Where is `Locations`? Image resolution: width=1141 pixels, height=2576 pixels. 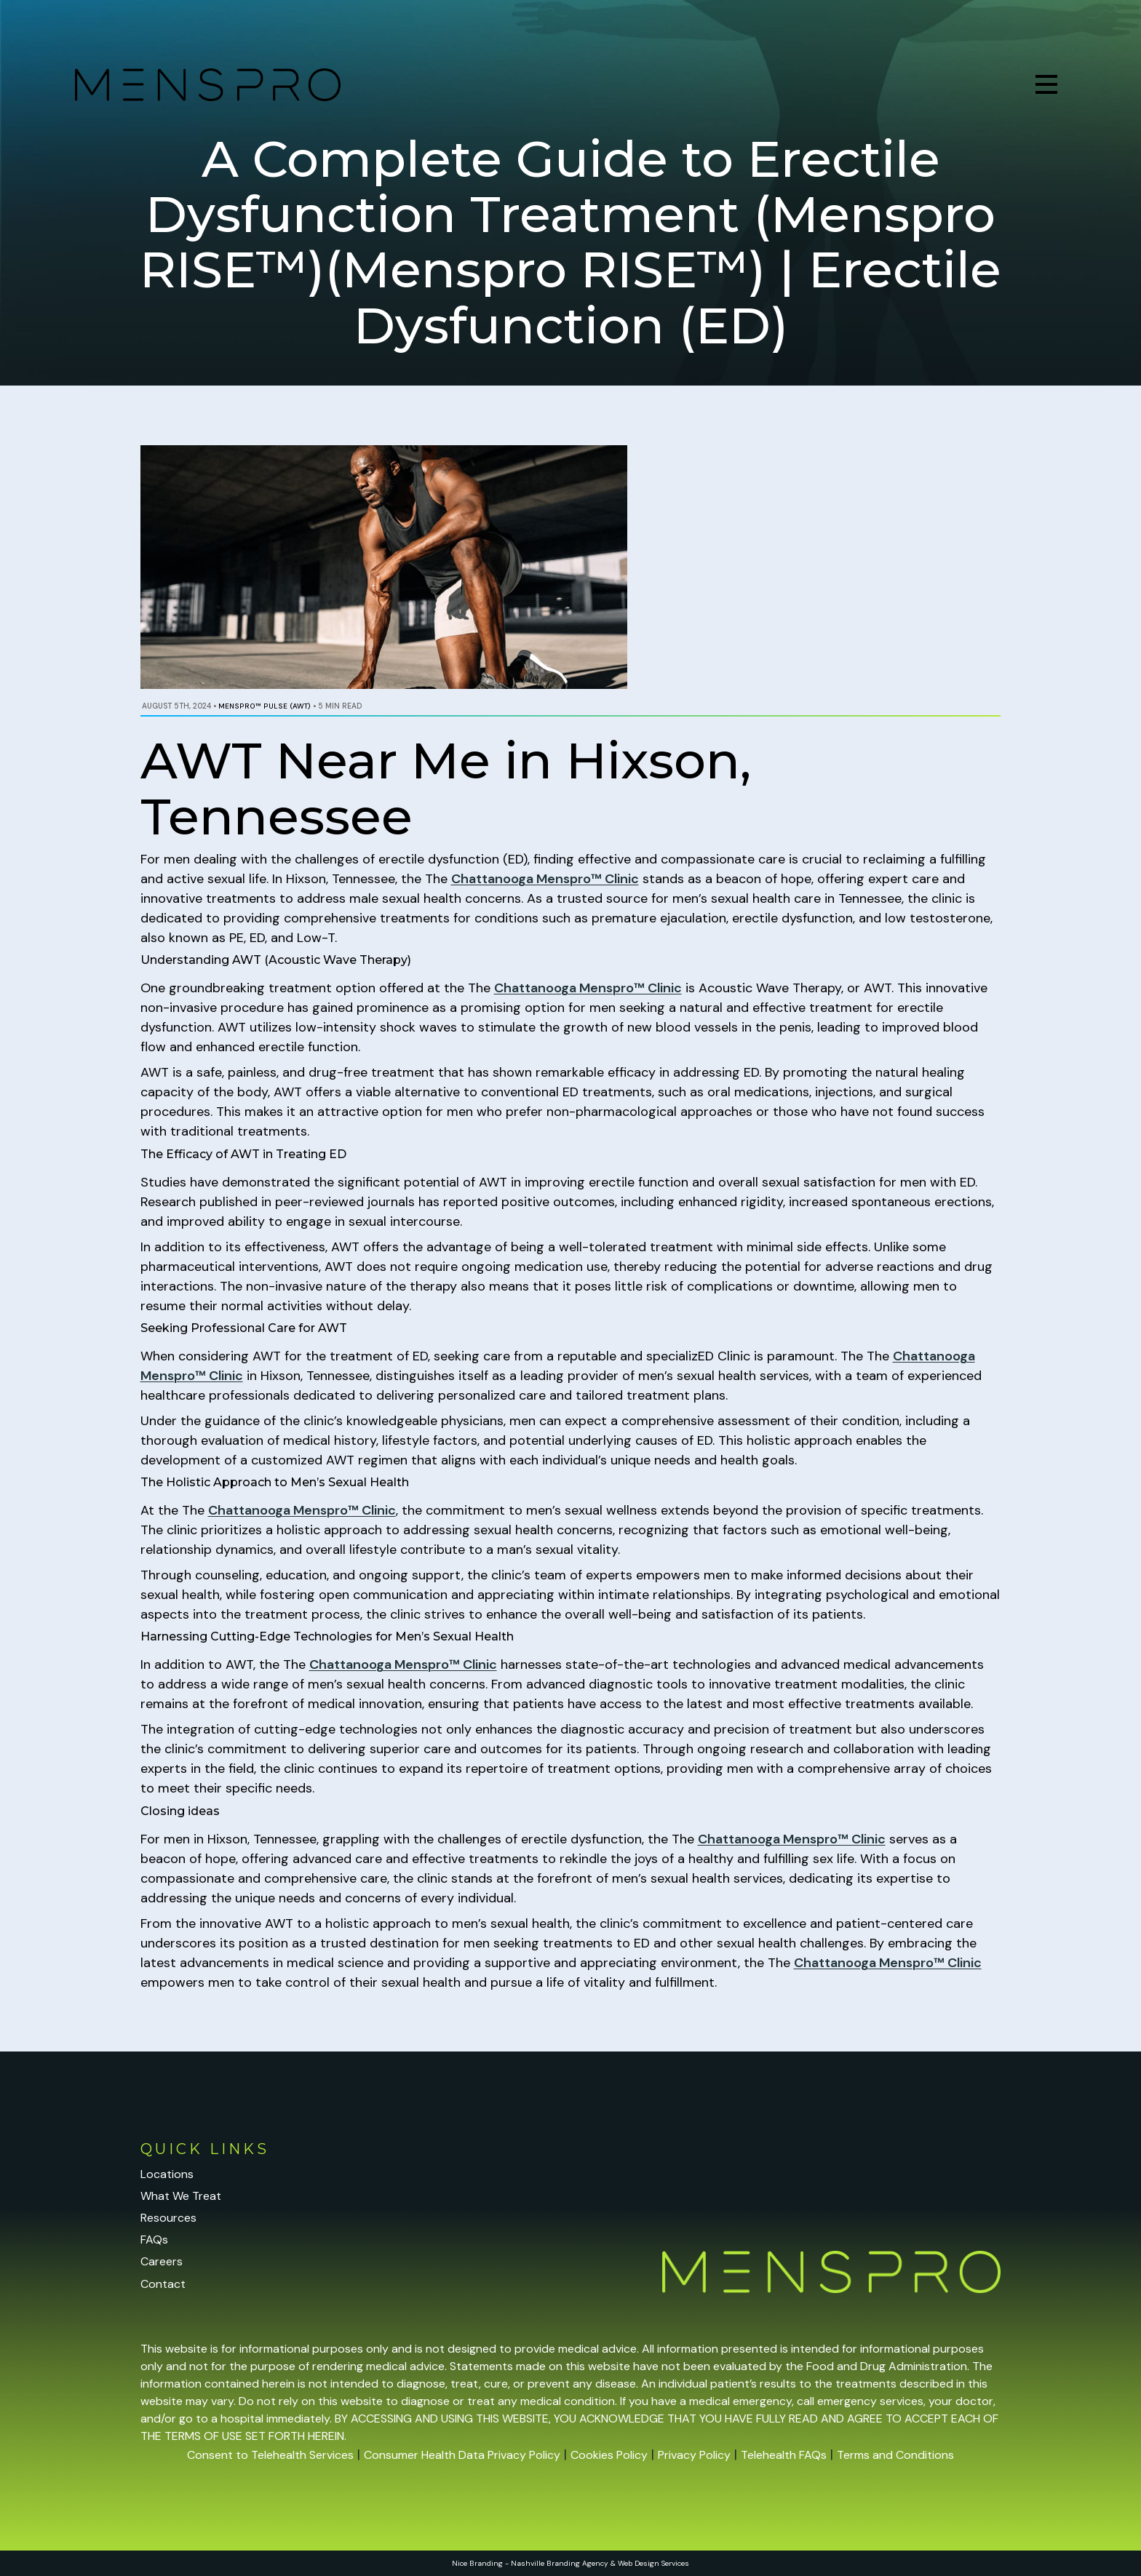 Locations is located at coordinates (167, 2174).